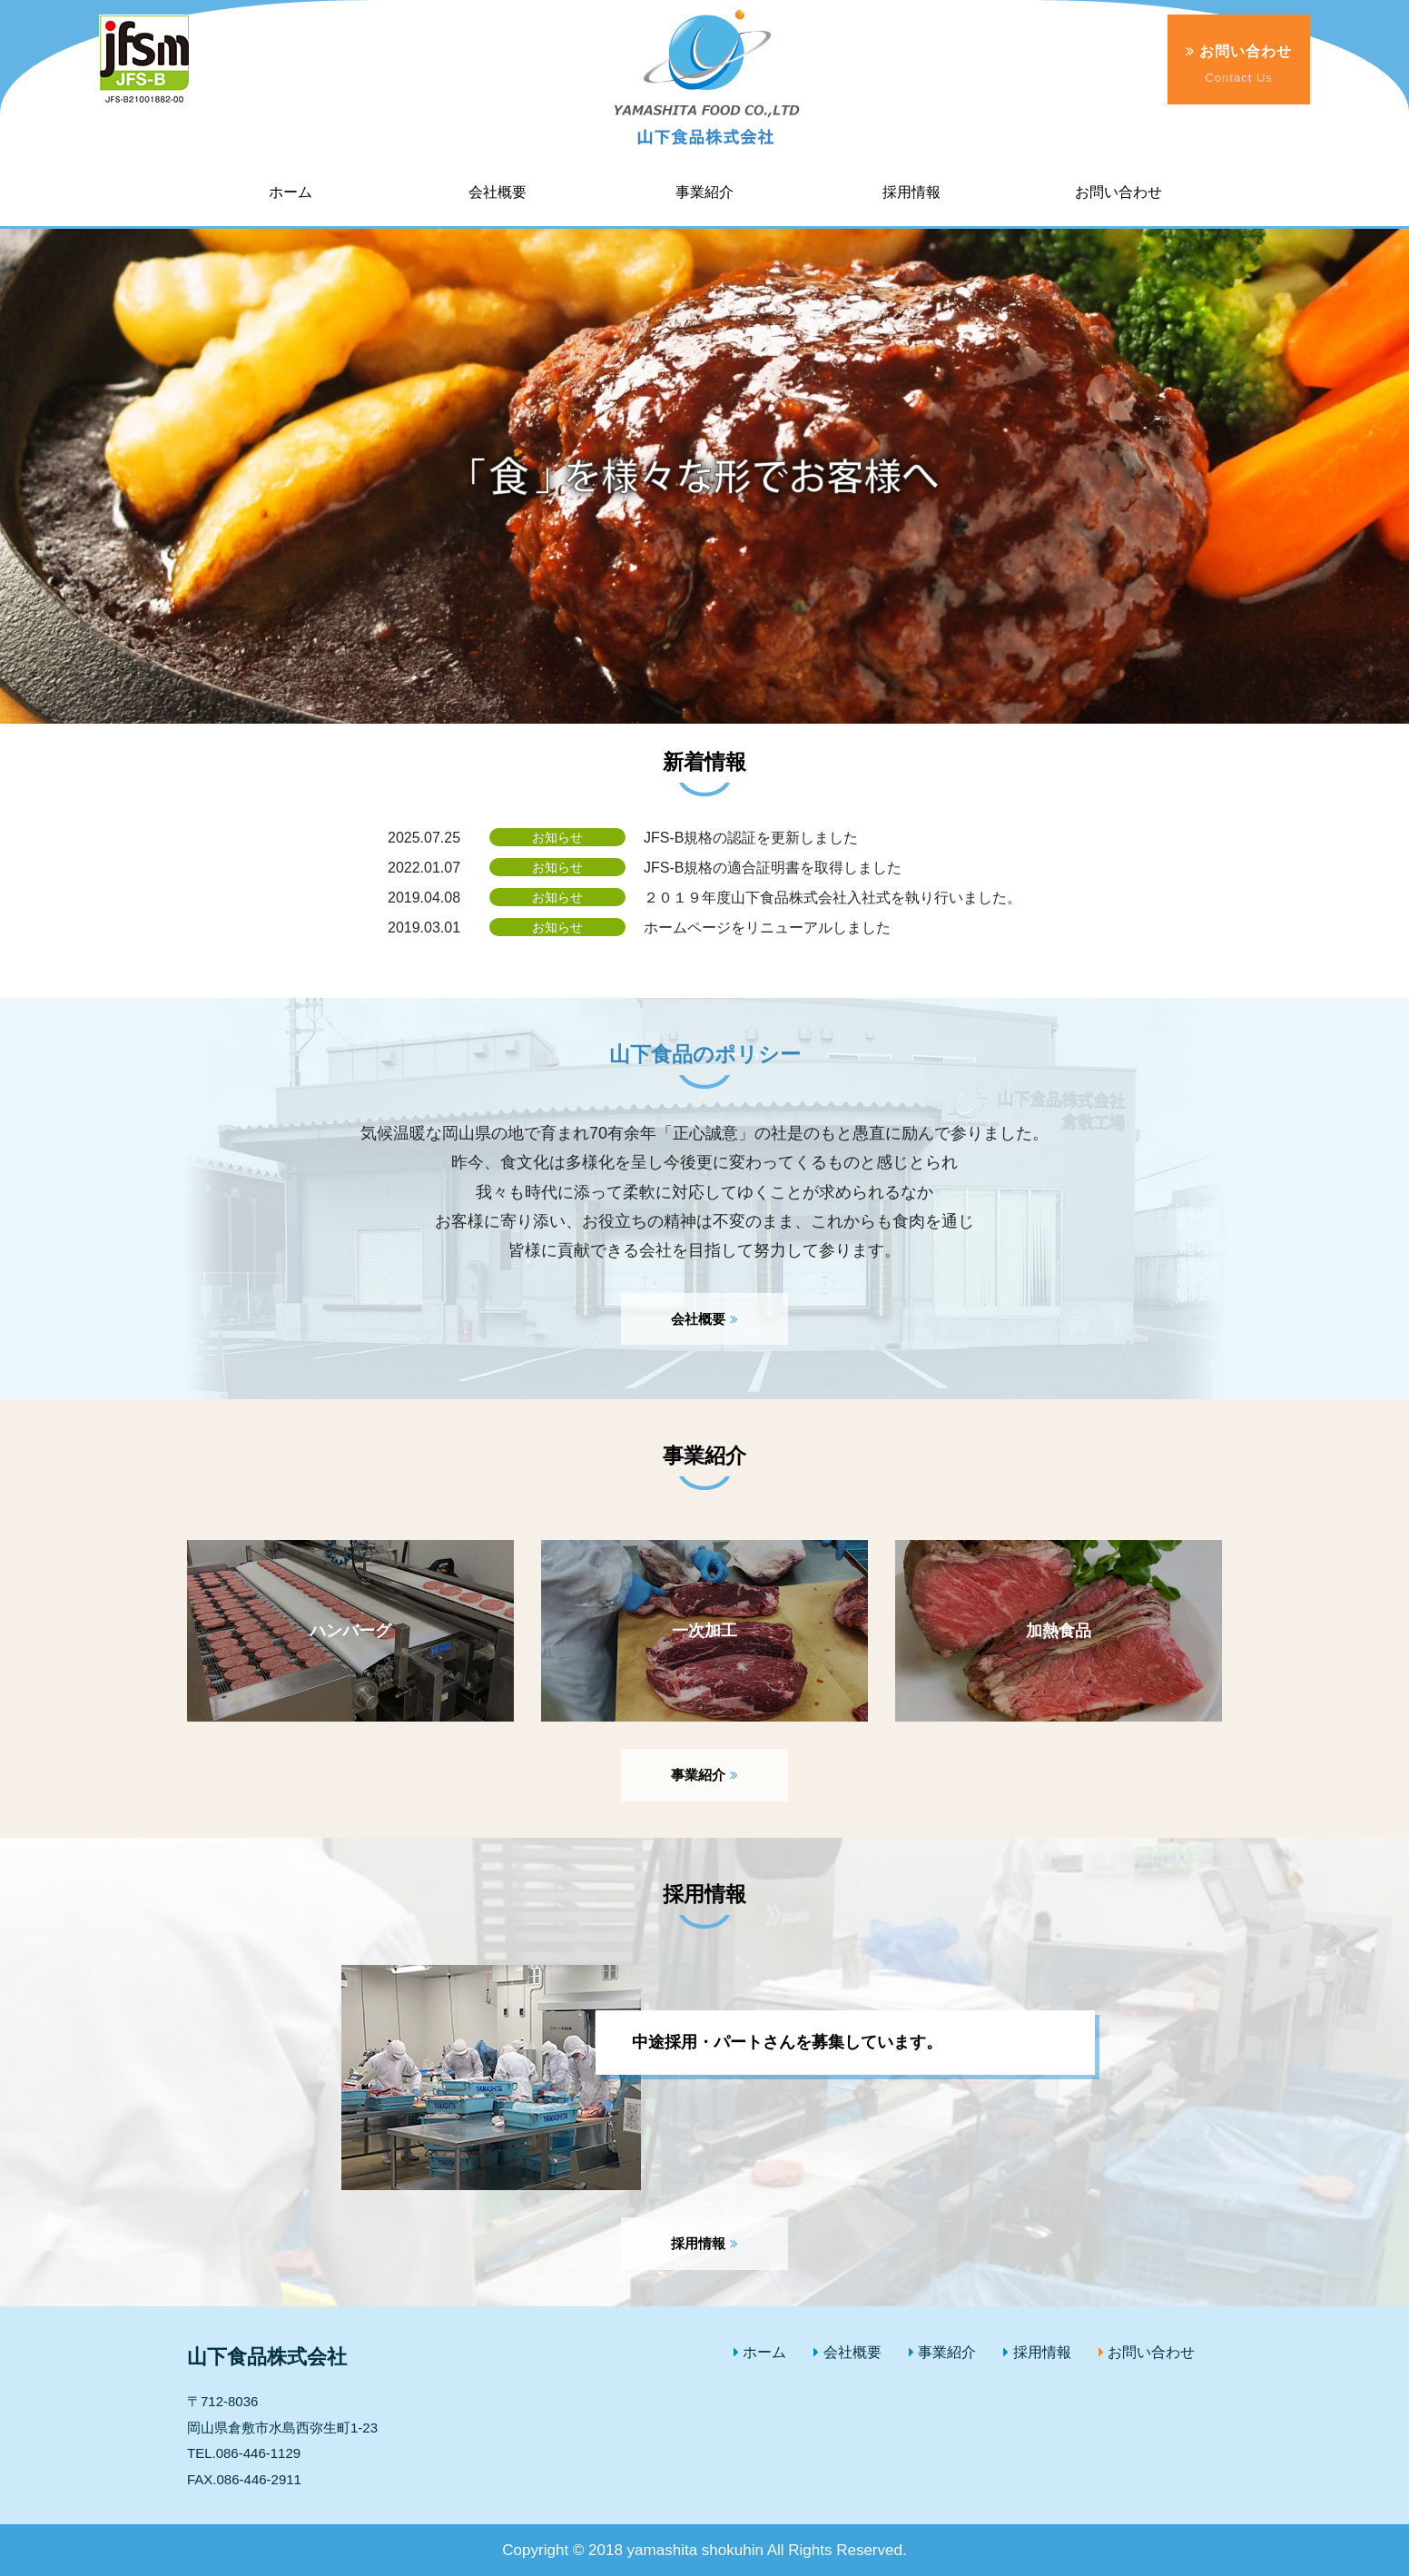  What do you see at coordinates (832, 897) in the screenshot?
I see `２０１９年度山下食品株式会社入社式を執り行いました。` at bounding box center [832, 897].